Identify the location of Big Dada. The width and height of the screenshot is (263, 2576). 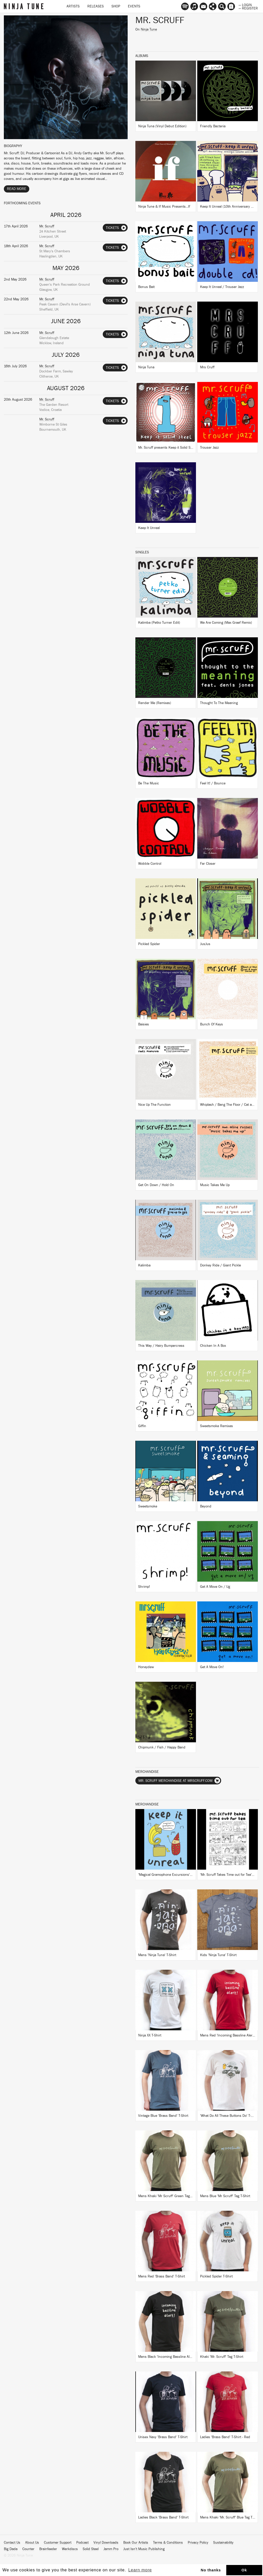
(10, 2549).